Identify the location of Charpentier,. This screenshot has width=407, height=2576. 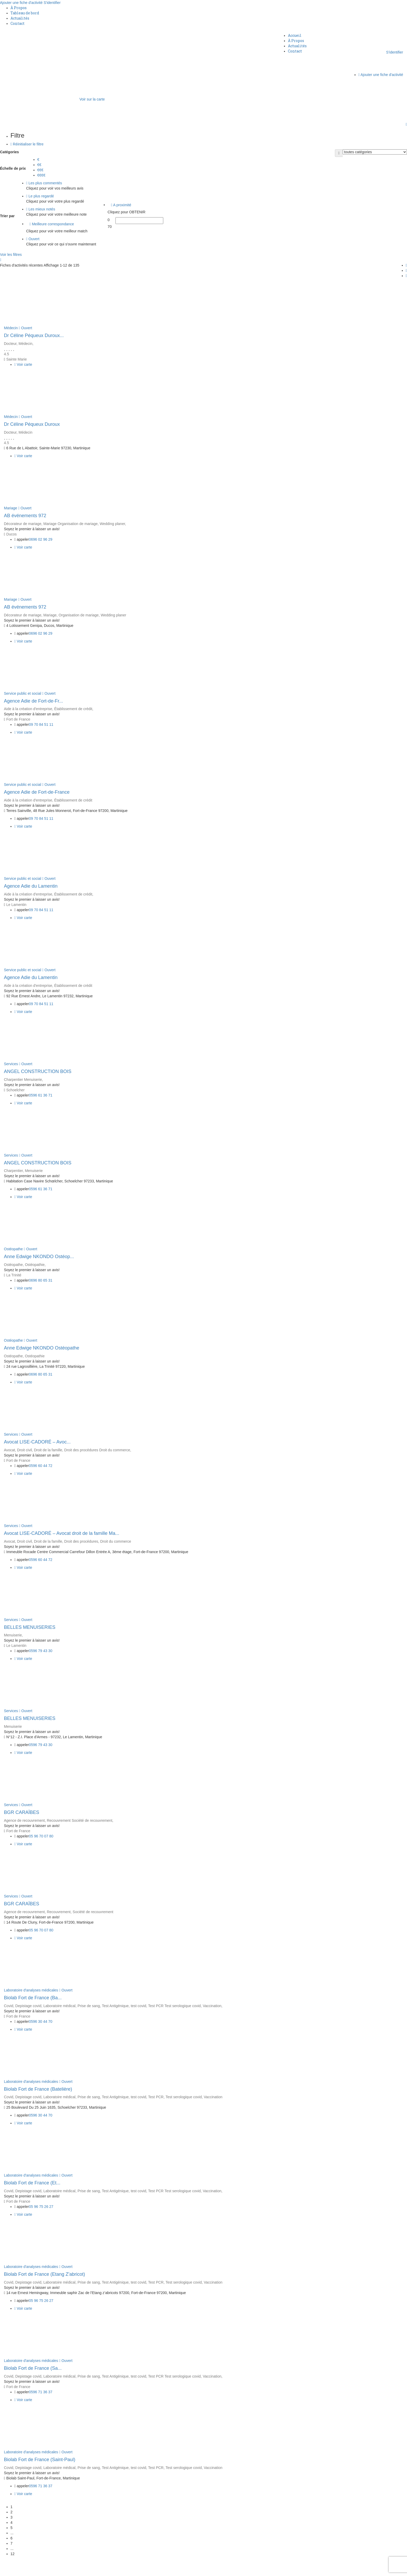
(14, 1171).